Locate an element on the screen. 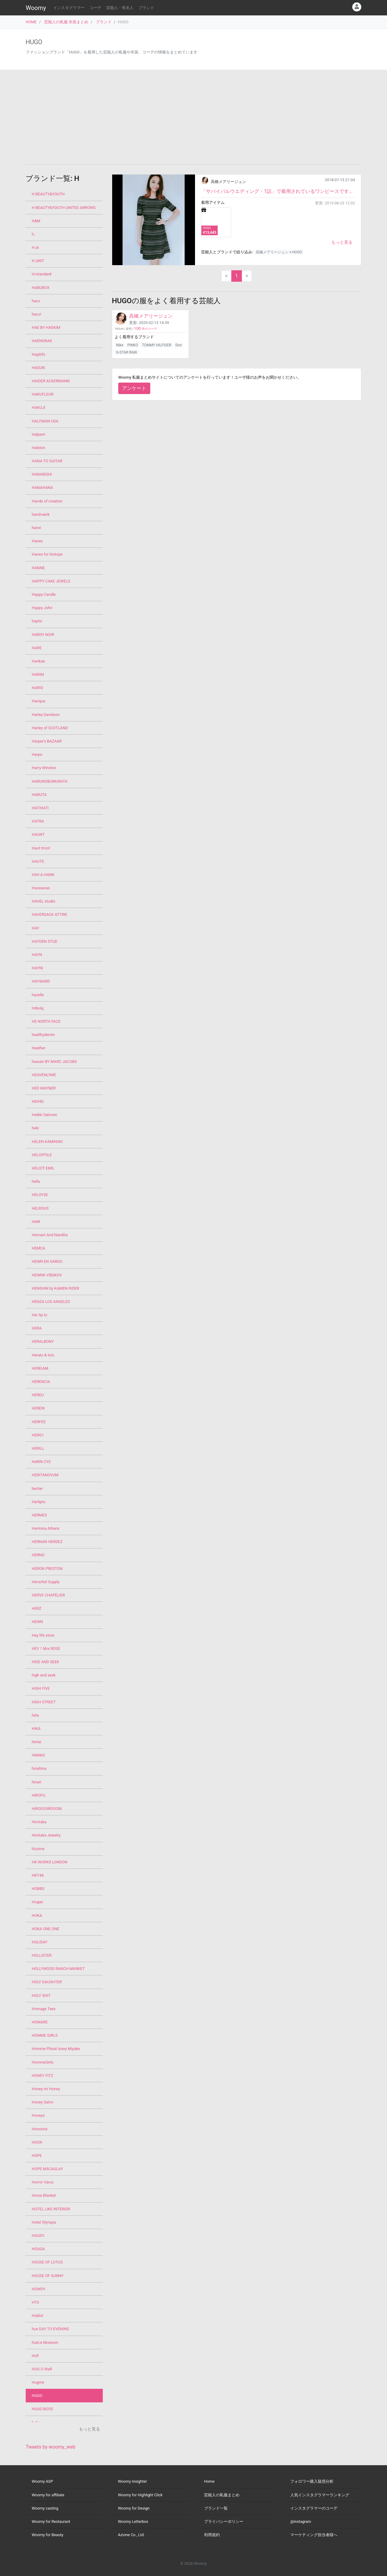  Woomy Insighter is located at coordinates (132, 2481).